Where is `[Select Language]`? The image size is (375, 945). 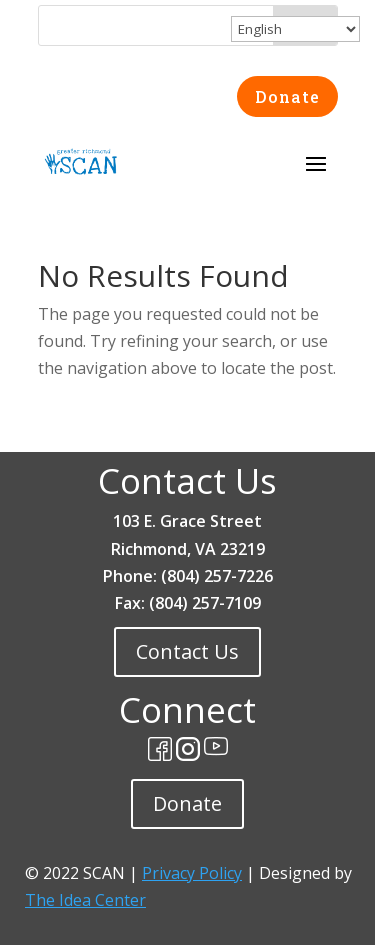
[Select Language] is located at coordinates (295, 29).